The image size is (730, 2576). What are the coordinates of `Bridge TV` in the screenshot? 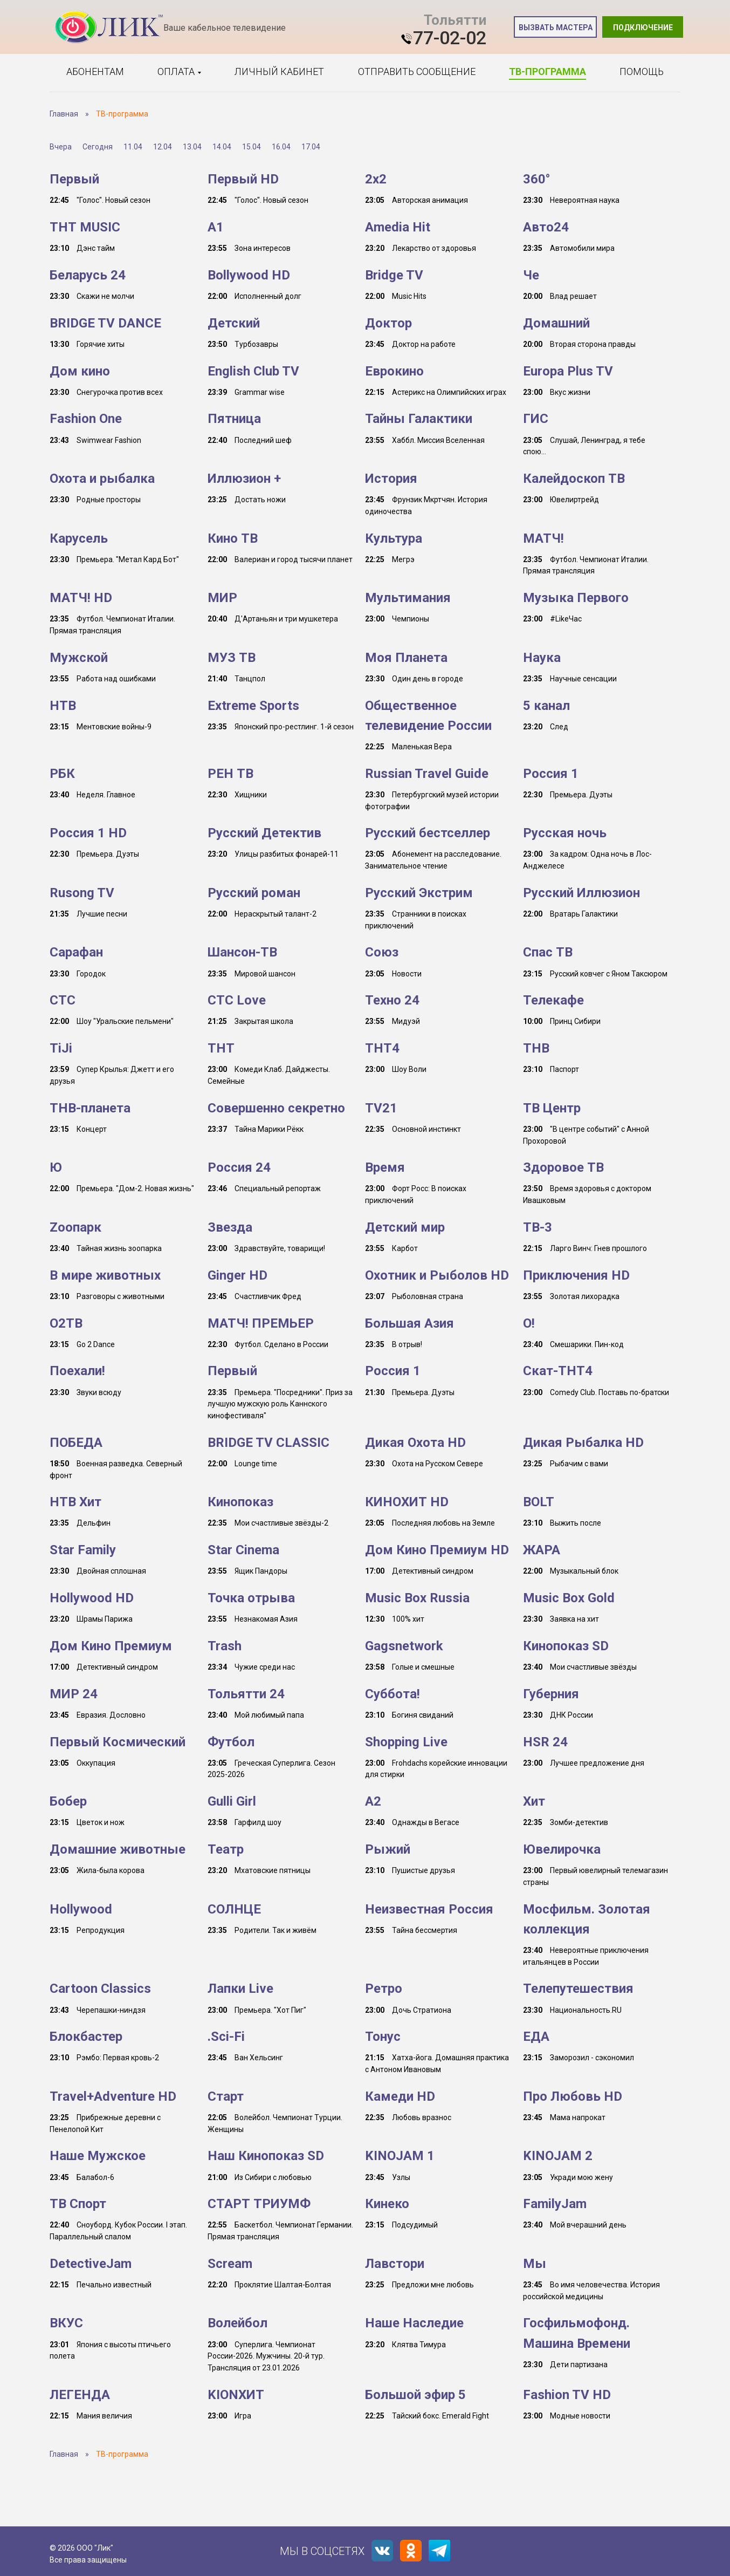 It's located at (394, 275).